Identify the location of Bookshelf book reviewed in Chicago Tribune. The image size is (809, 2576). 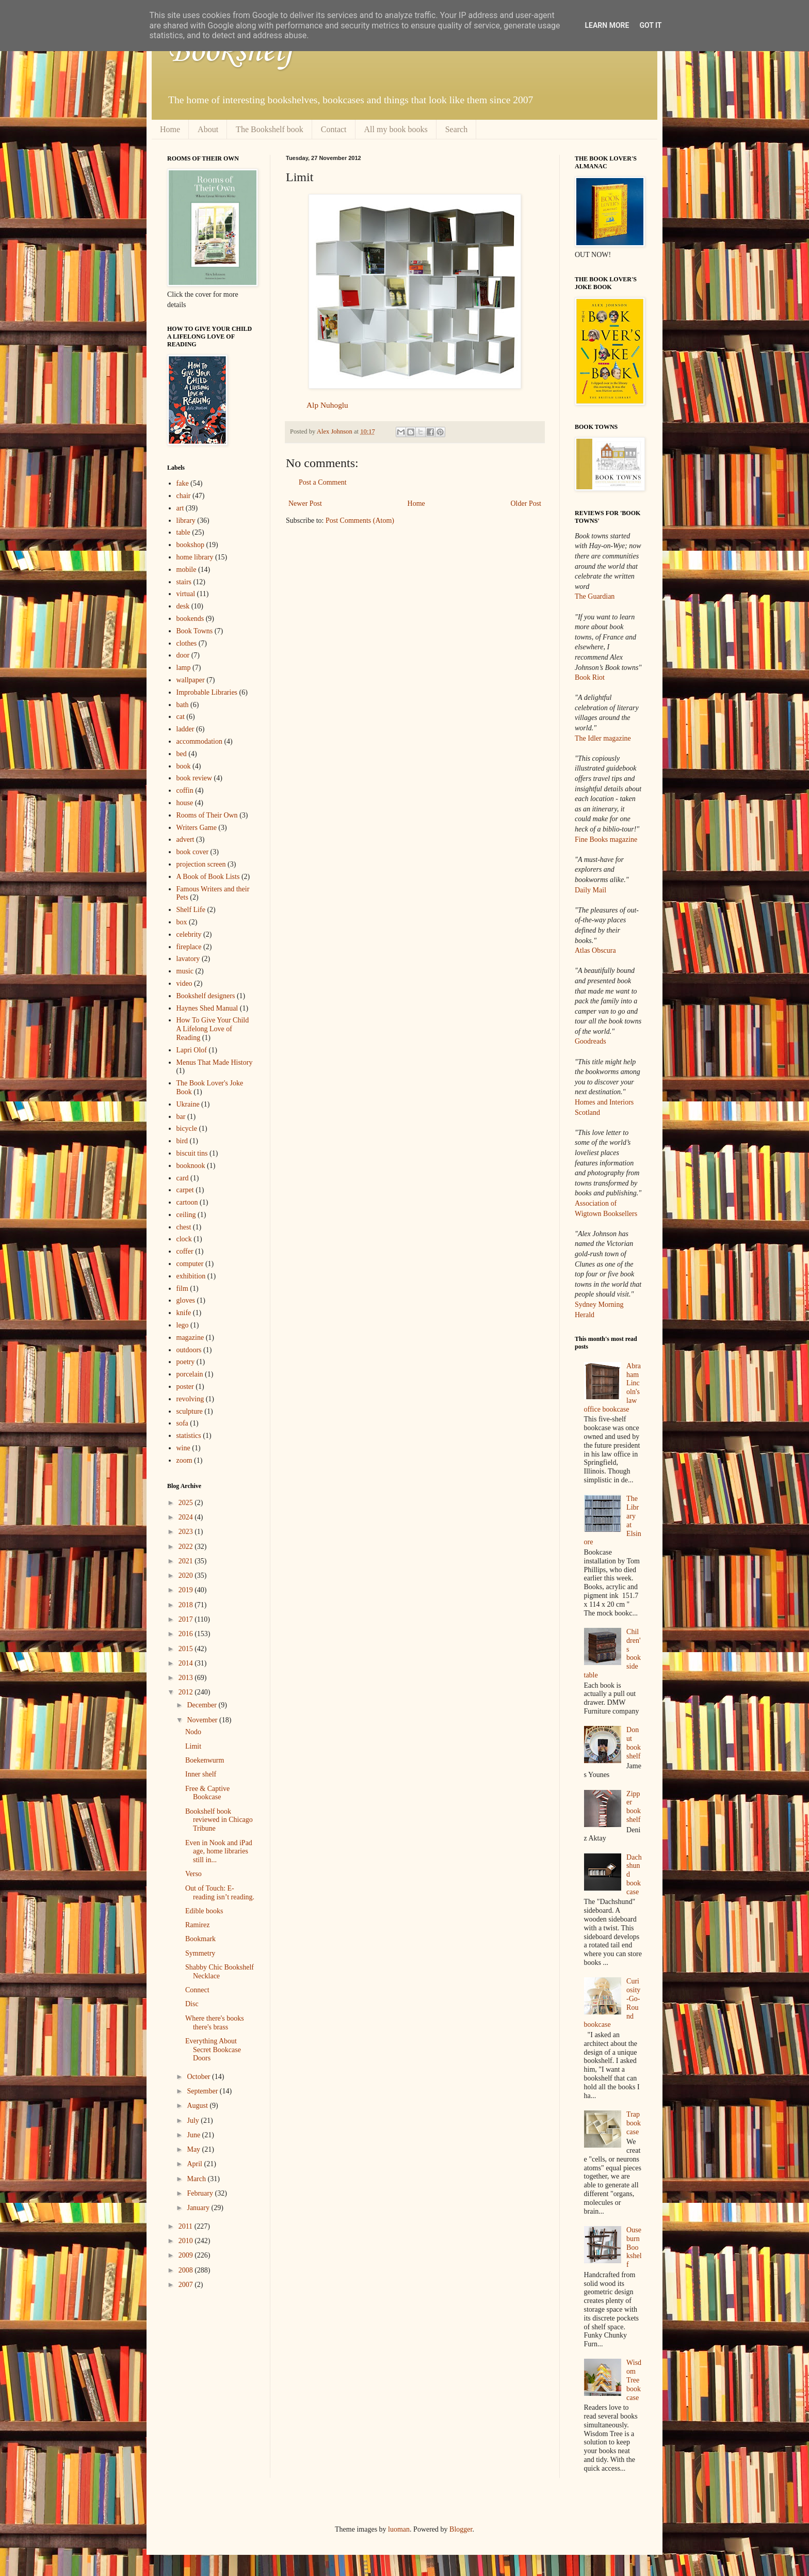
(219, 1820).